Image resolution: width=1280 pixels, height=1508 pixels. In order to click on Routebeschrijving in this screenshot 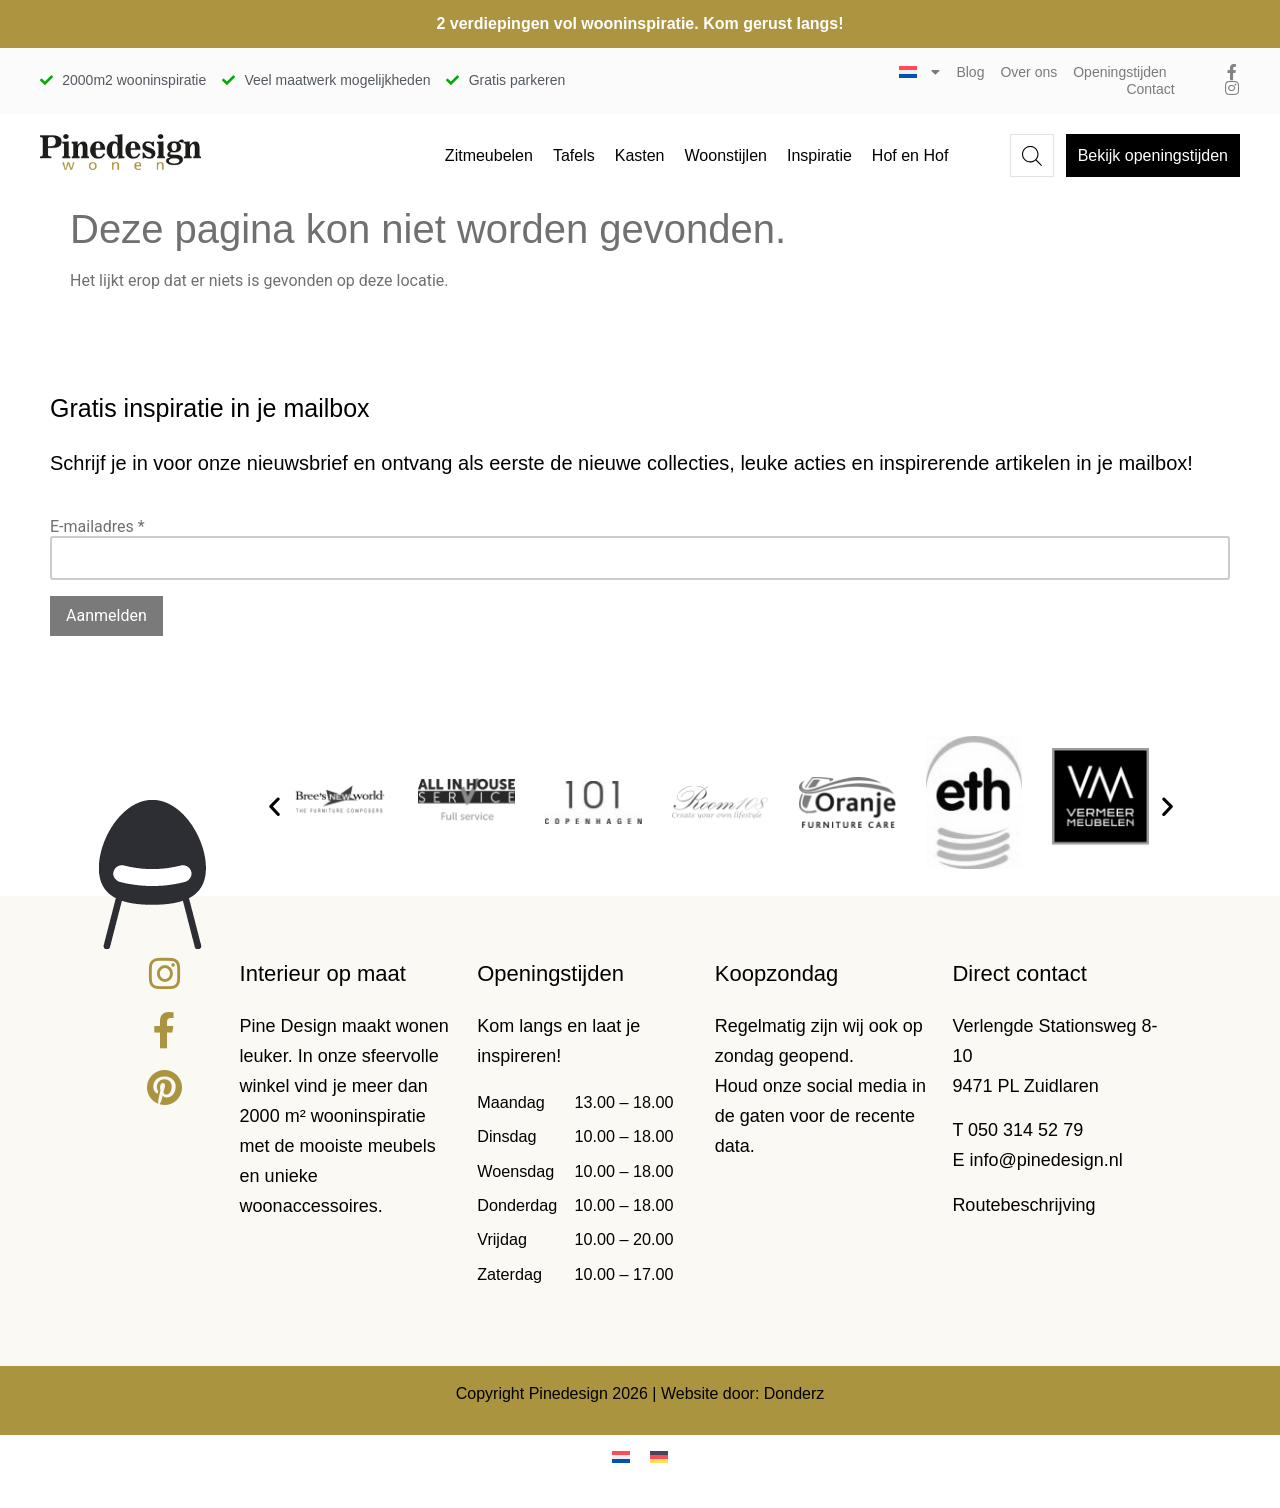, I will do `click(1023, 1205)`.